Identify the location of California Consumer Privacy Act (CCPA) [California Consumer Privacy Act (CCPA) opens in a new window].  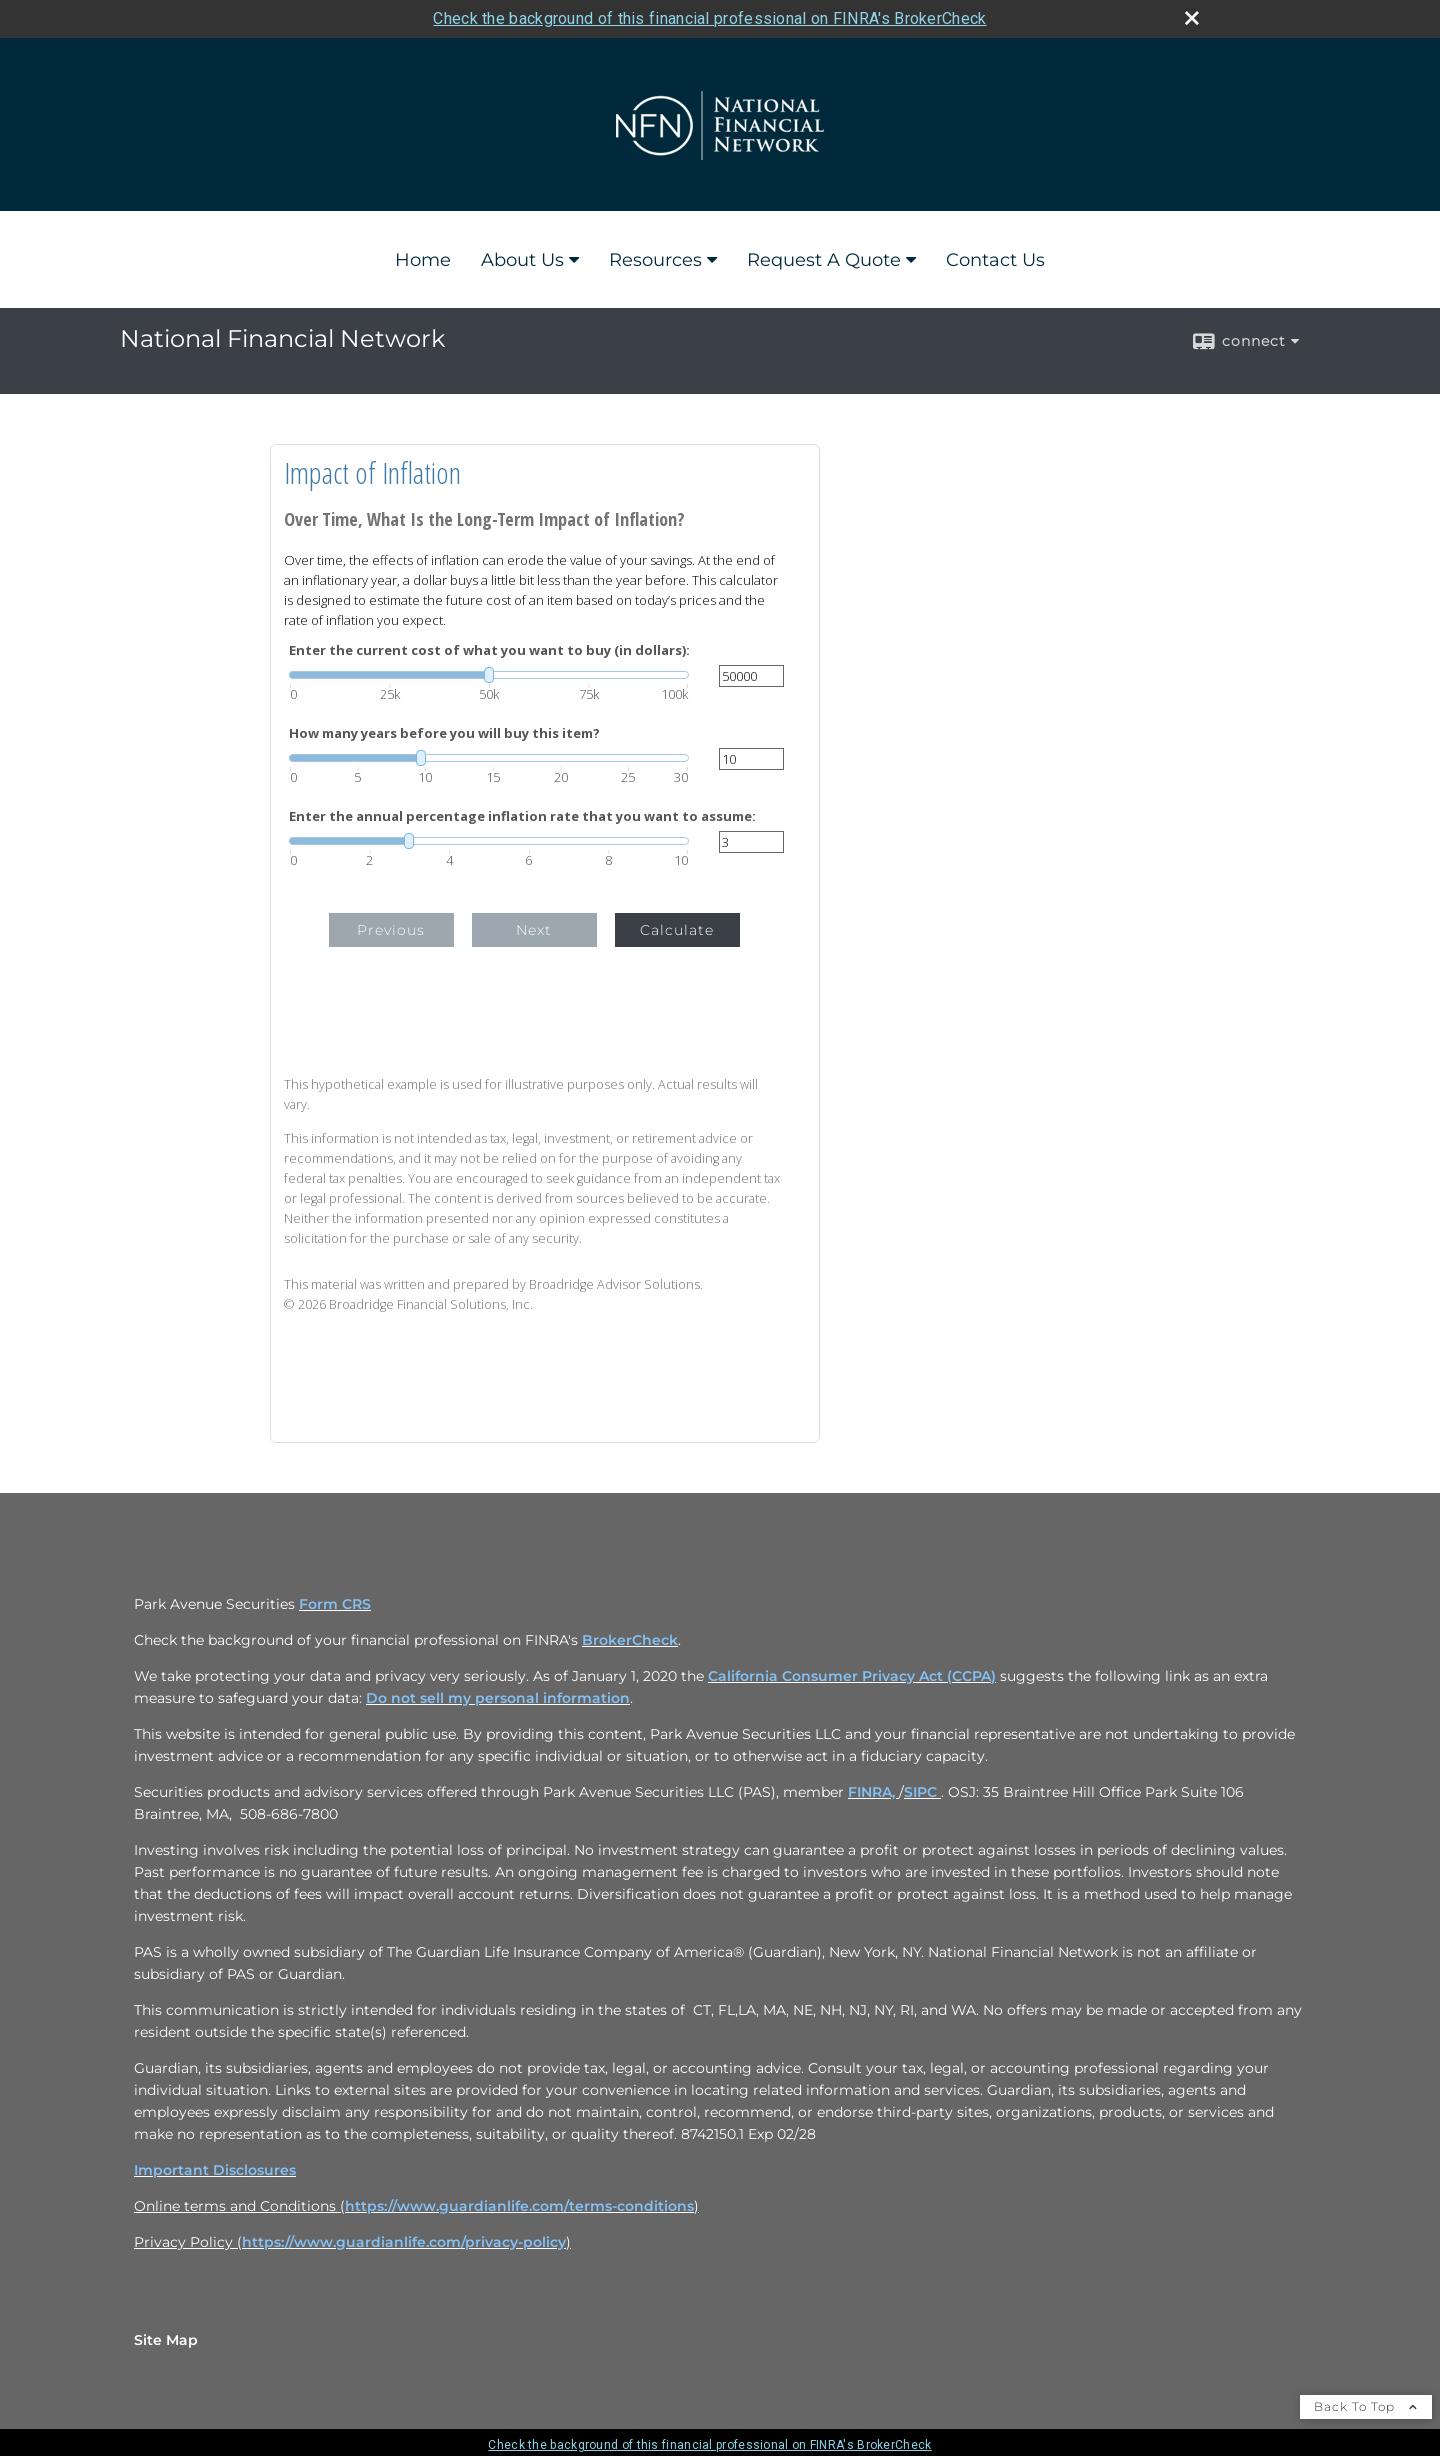
(852, 1676).